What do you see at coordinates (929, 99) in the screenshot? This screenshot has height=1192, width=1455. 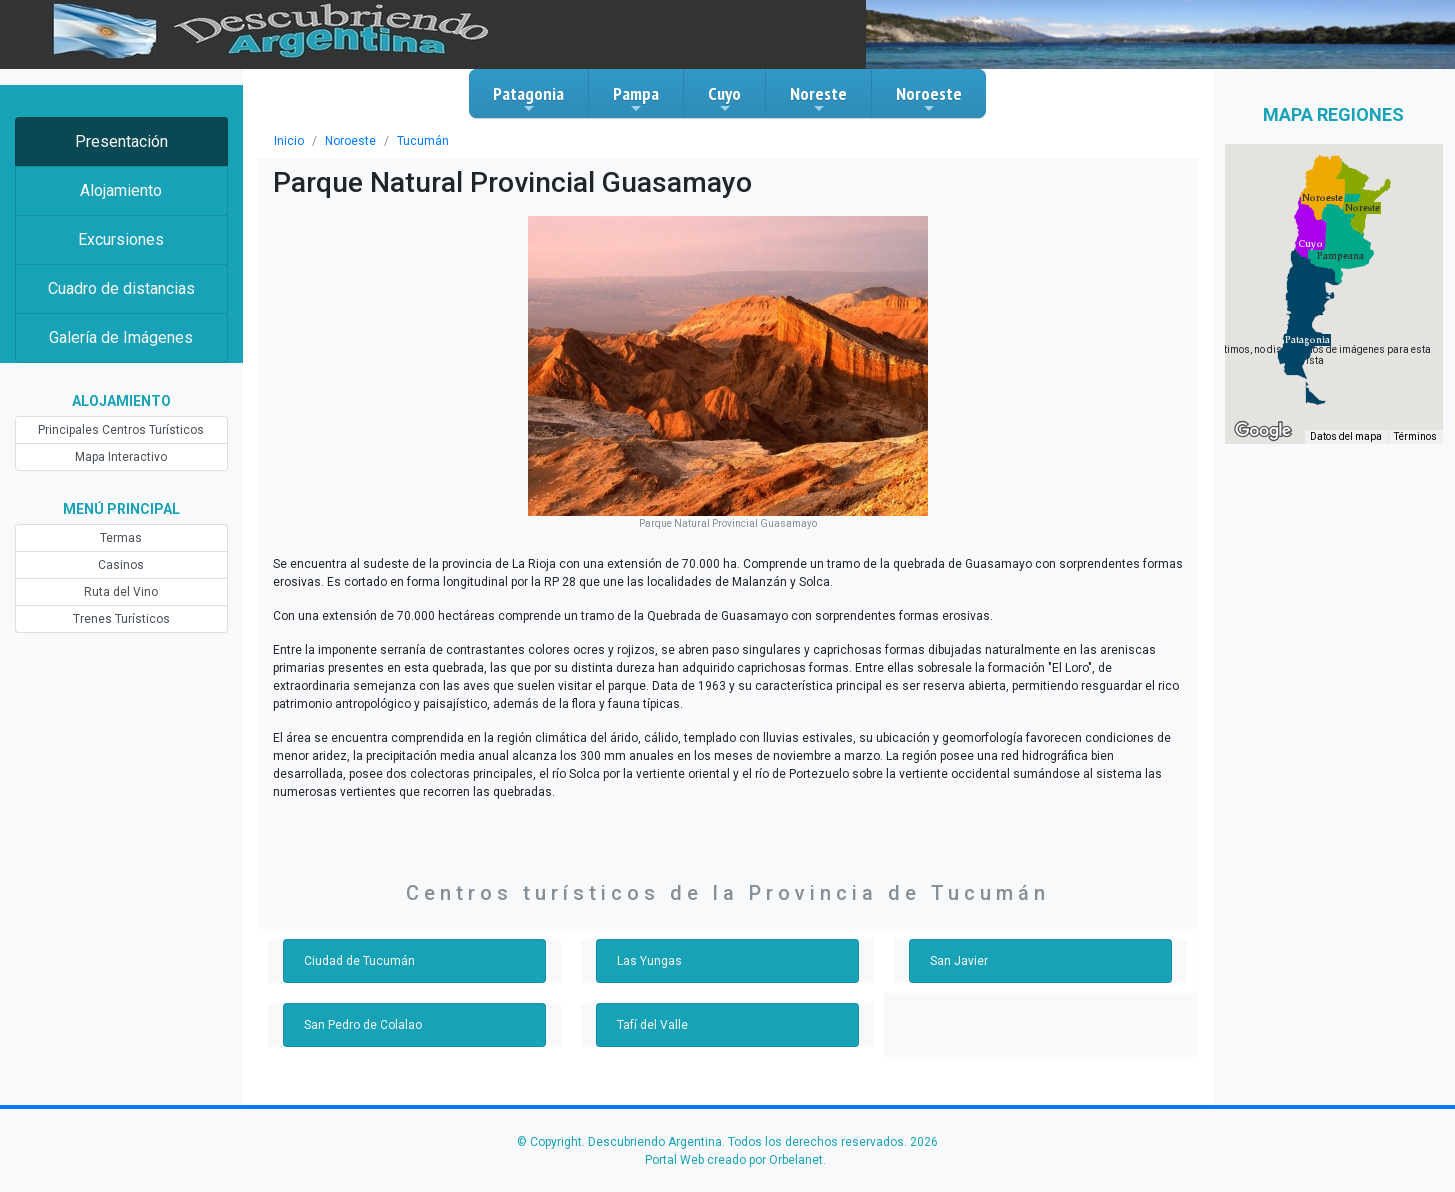 I see `Noroeste` at bounding box center [929, 99].